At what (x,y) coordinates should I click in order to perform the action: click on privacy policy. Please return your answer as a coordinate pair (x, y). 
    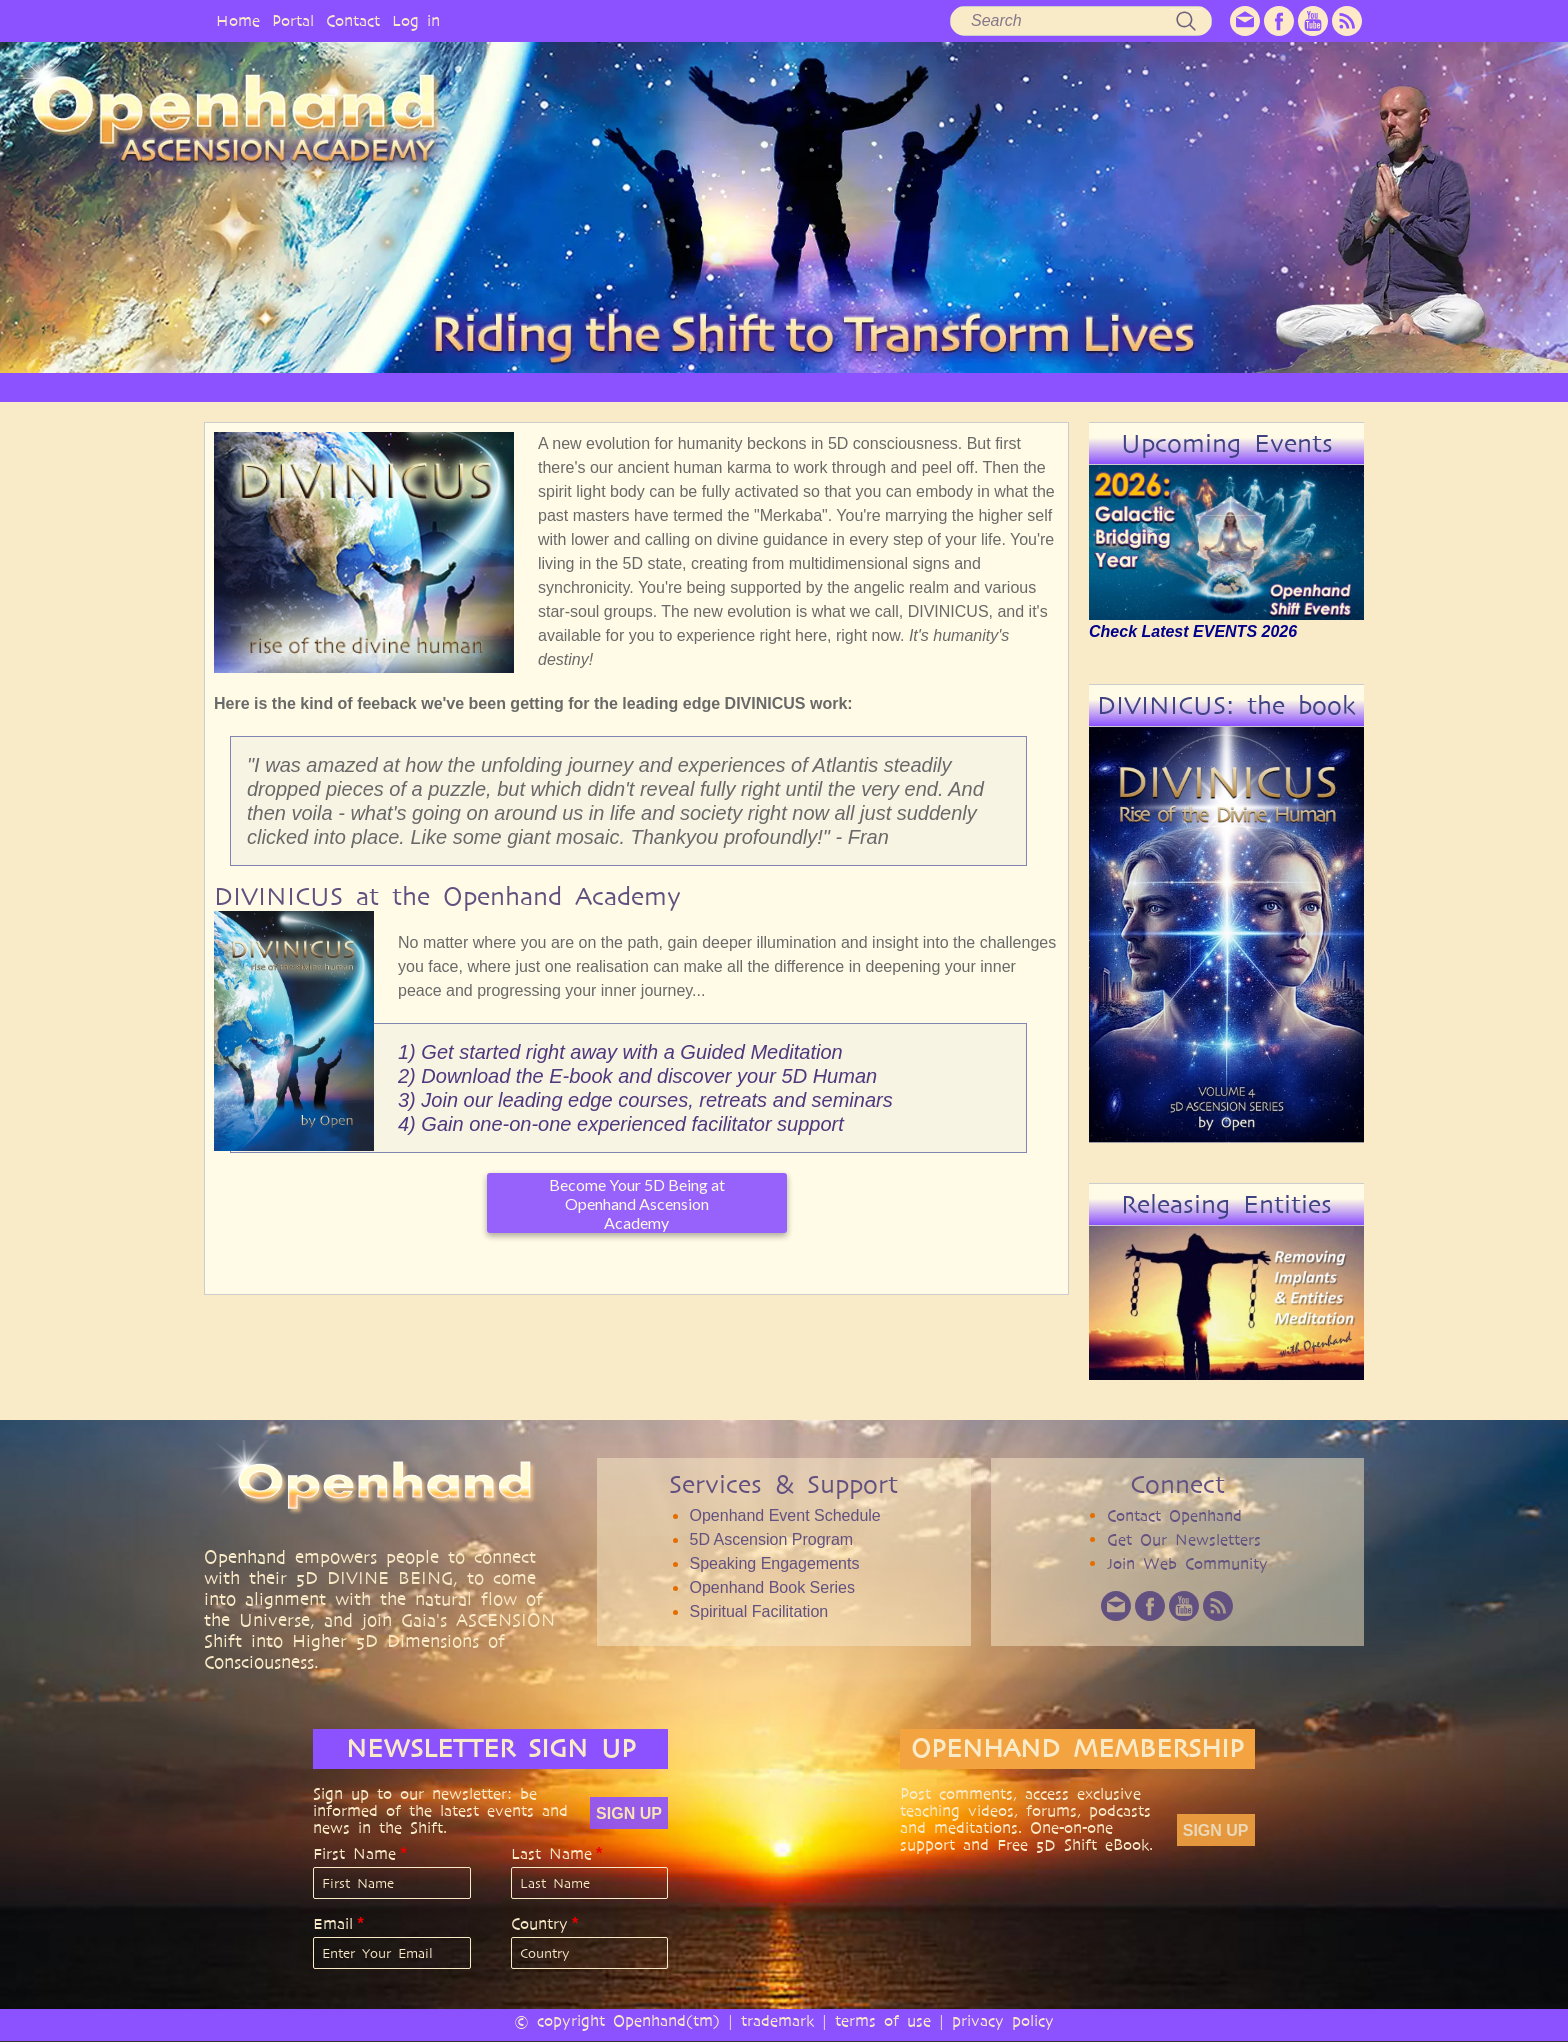
    Looking at the image, I should click on (1003, 2020).